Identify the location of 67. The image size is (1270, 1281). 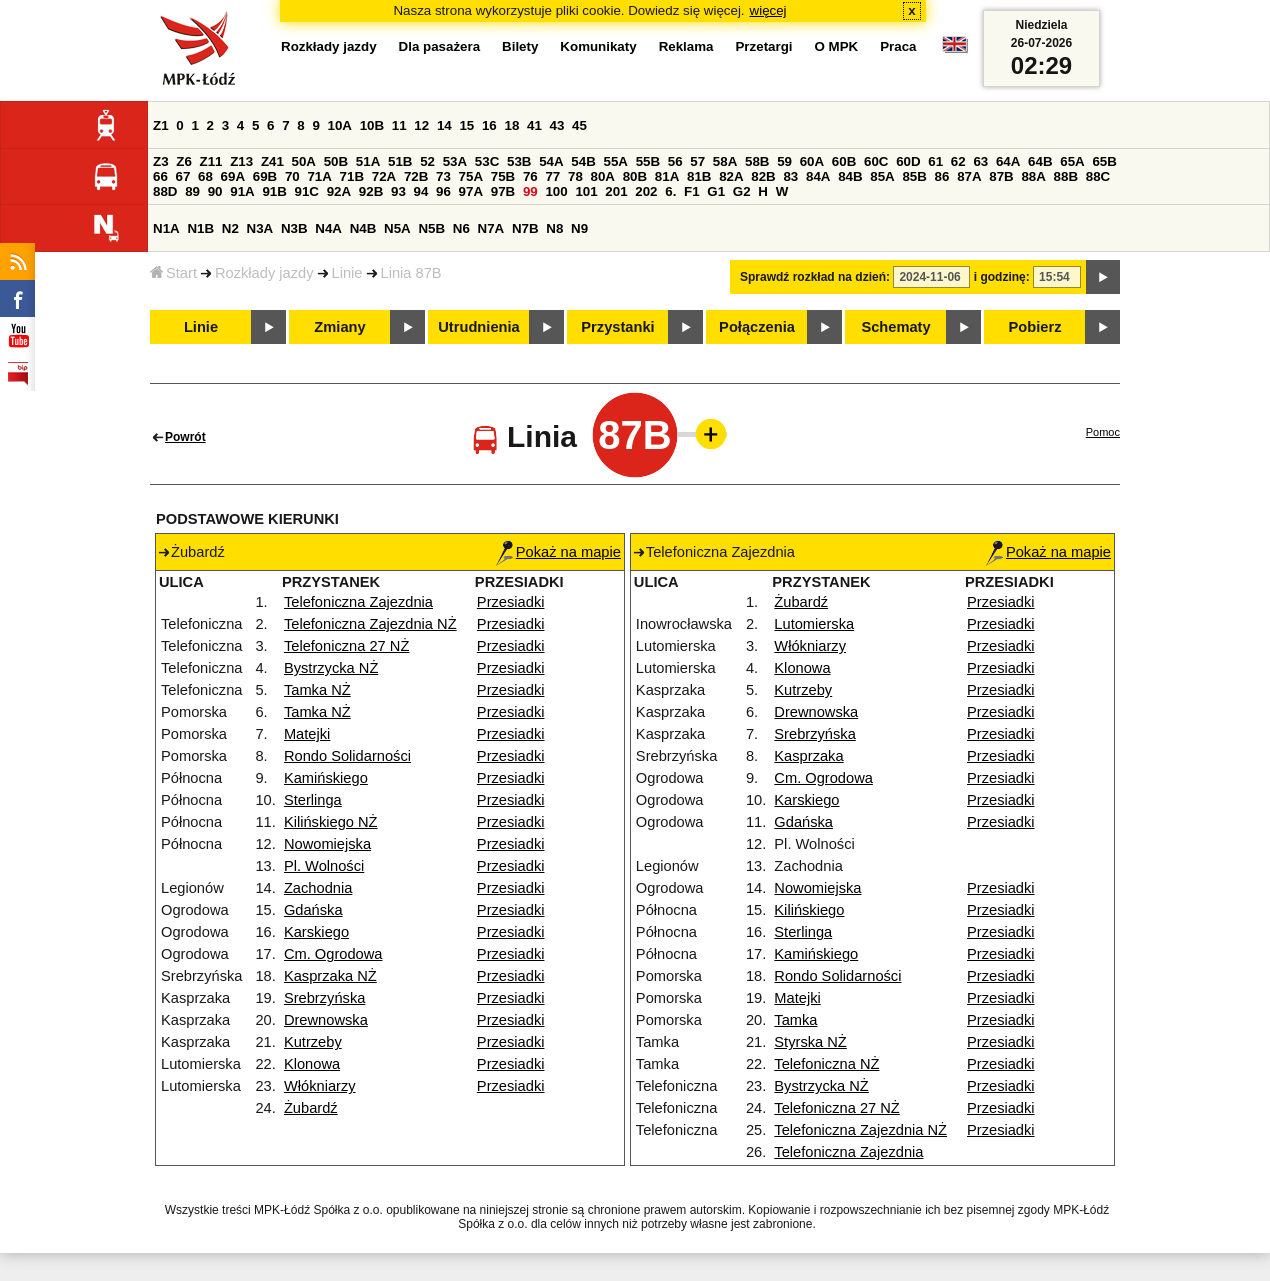
(183, 176).